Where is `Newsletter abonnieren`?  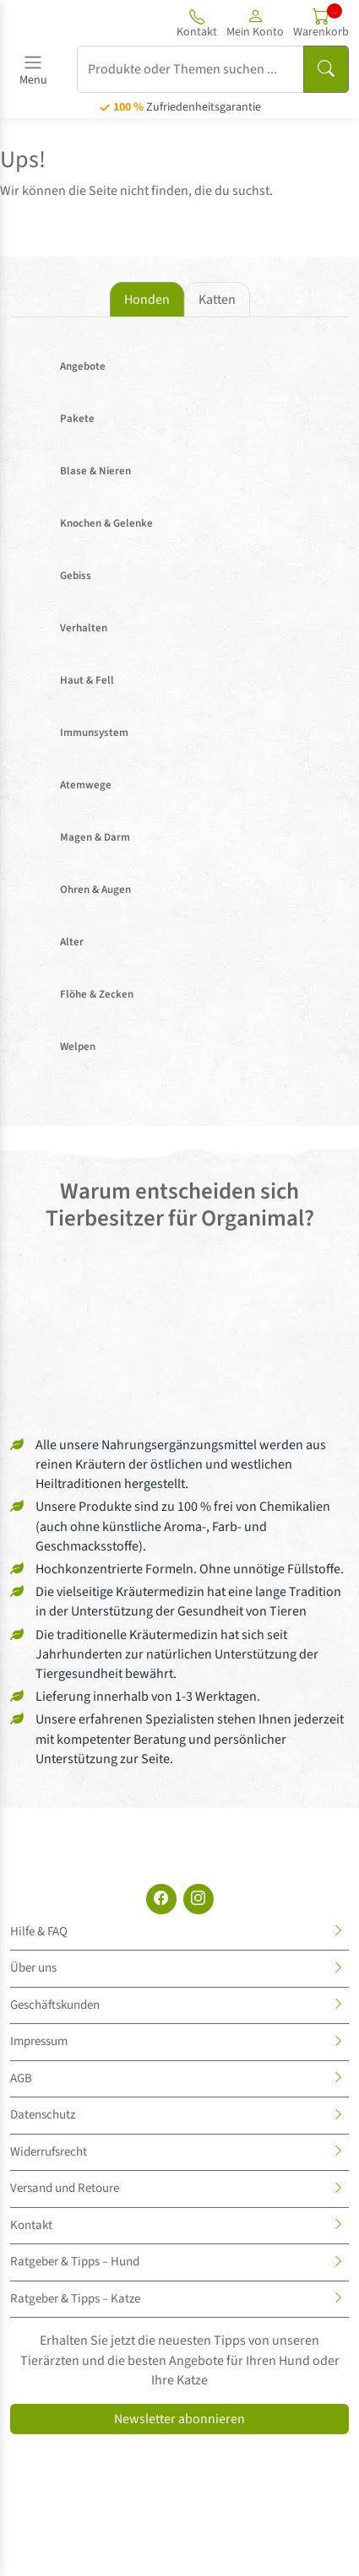
Newsletter abonnieren is located at coordinates (179, 2419).